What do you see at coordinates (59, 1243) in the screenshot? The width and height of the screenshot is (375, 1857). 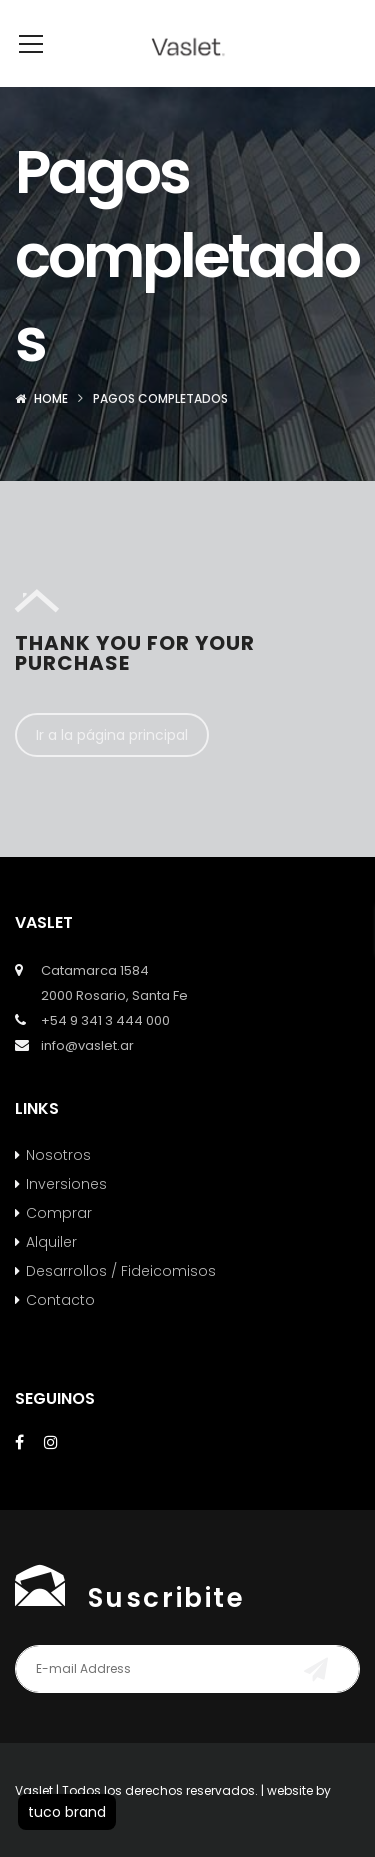 I see `Comprar` at bounding box center [59, 1243].